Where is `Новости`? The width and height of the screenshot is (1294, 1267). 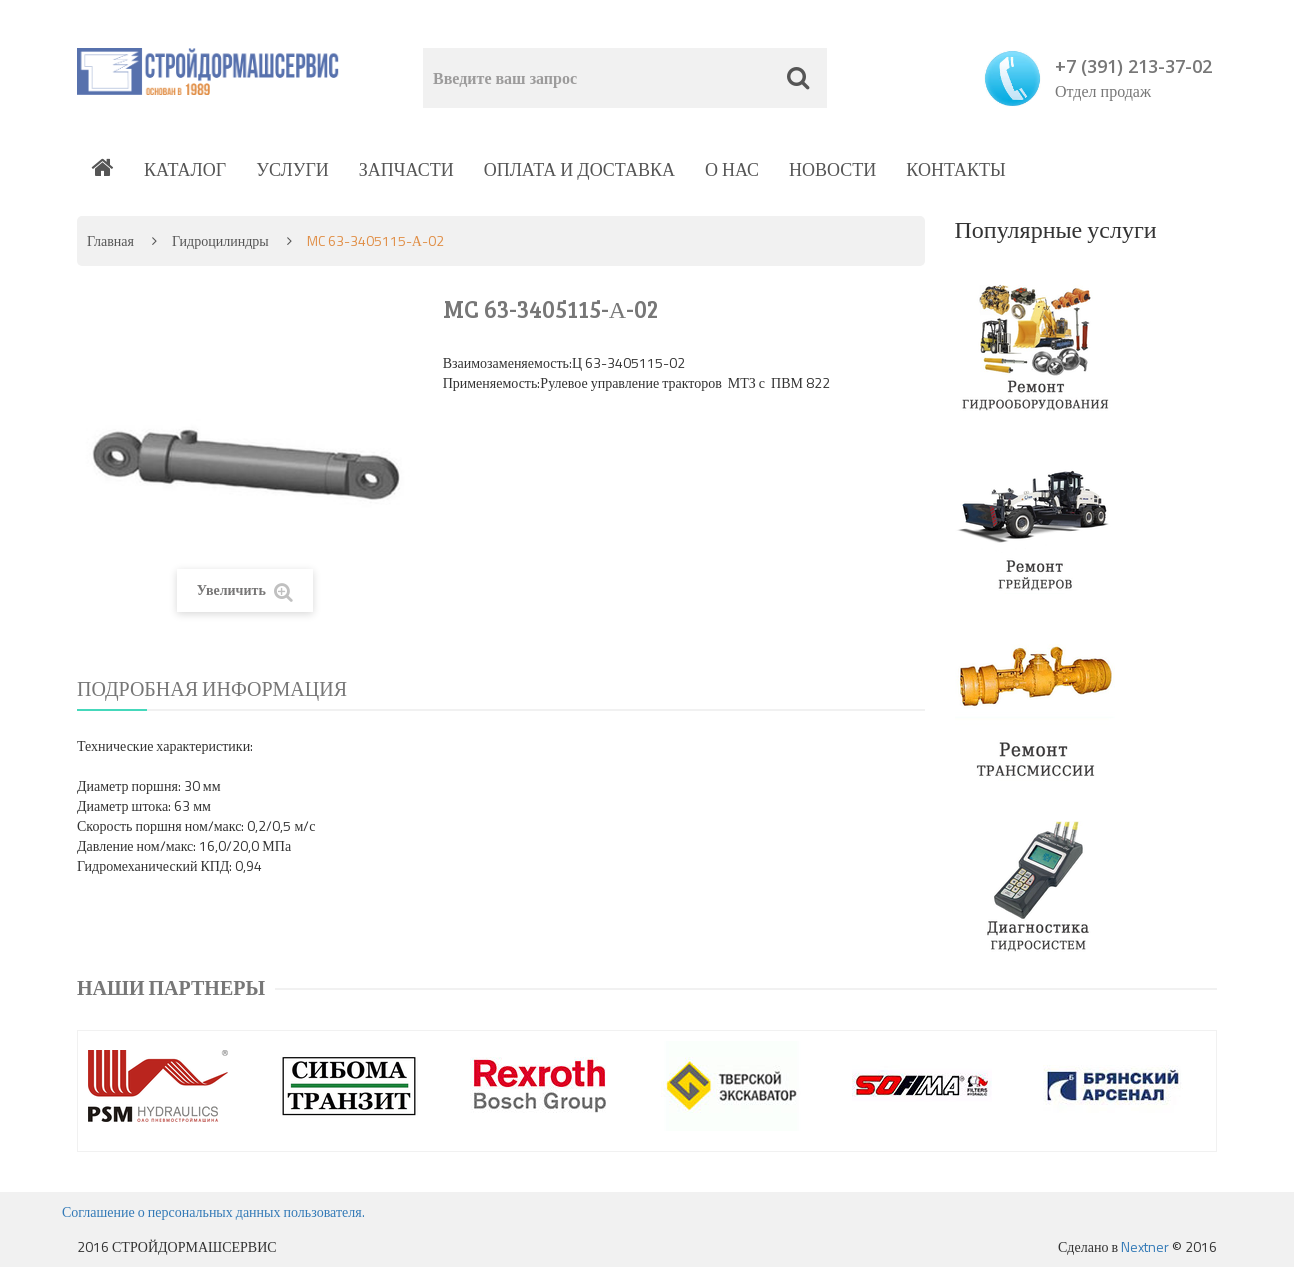 Новости is located at coordinates (832, 169).